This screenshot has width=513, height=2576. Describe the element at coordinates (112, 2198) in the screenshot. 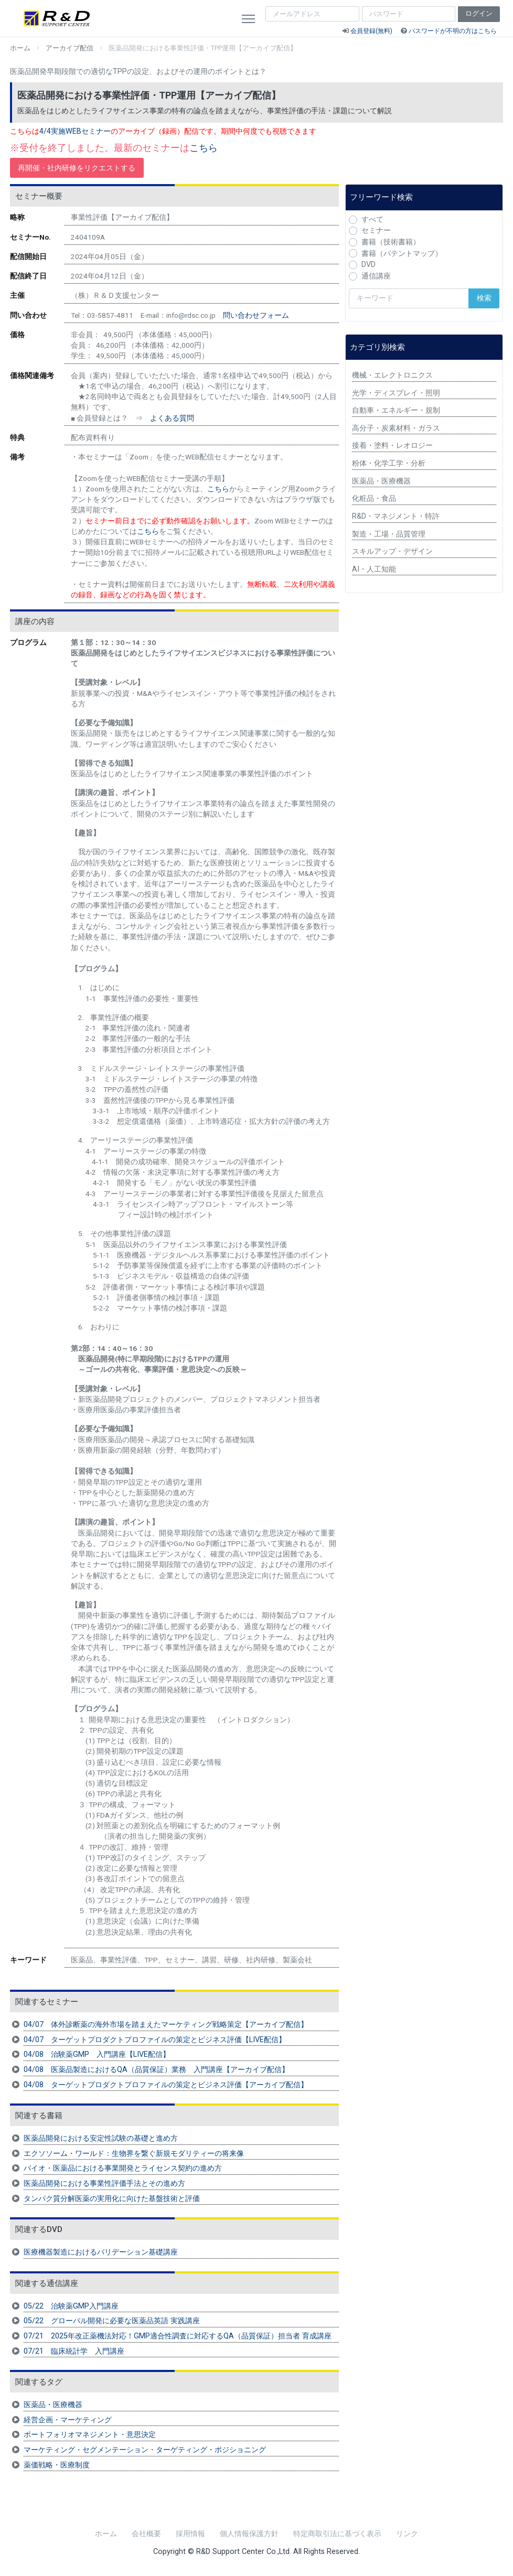

I see `タンパク質分解医薬の実用化に向けた基盤技術と評価` at that location.